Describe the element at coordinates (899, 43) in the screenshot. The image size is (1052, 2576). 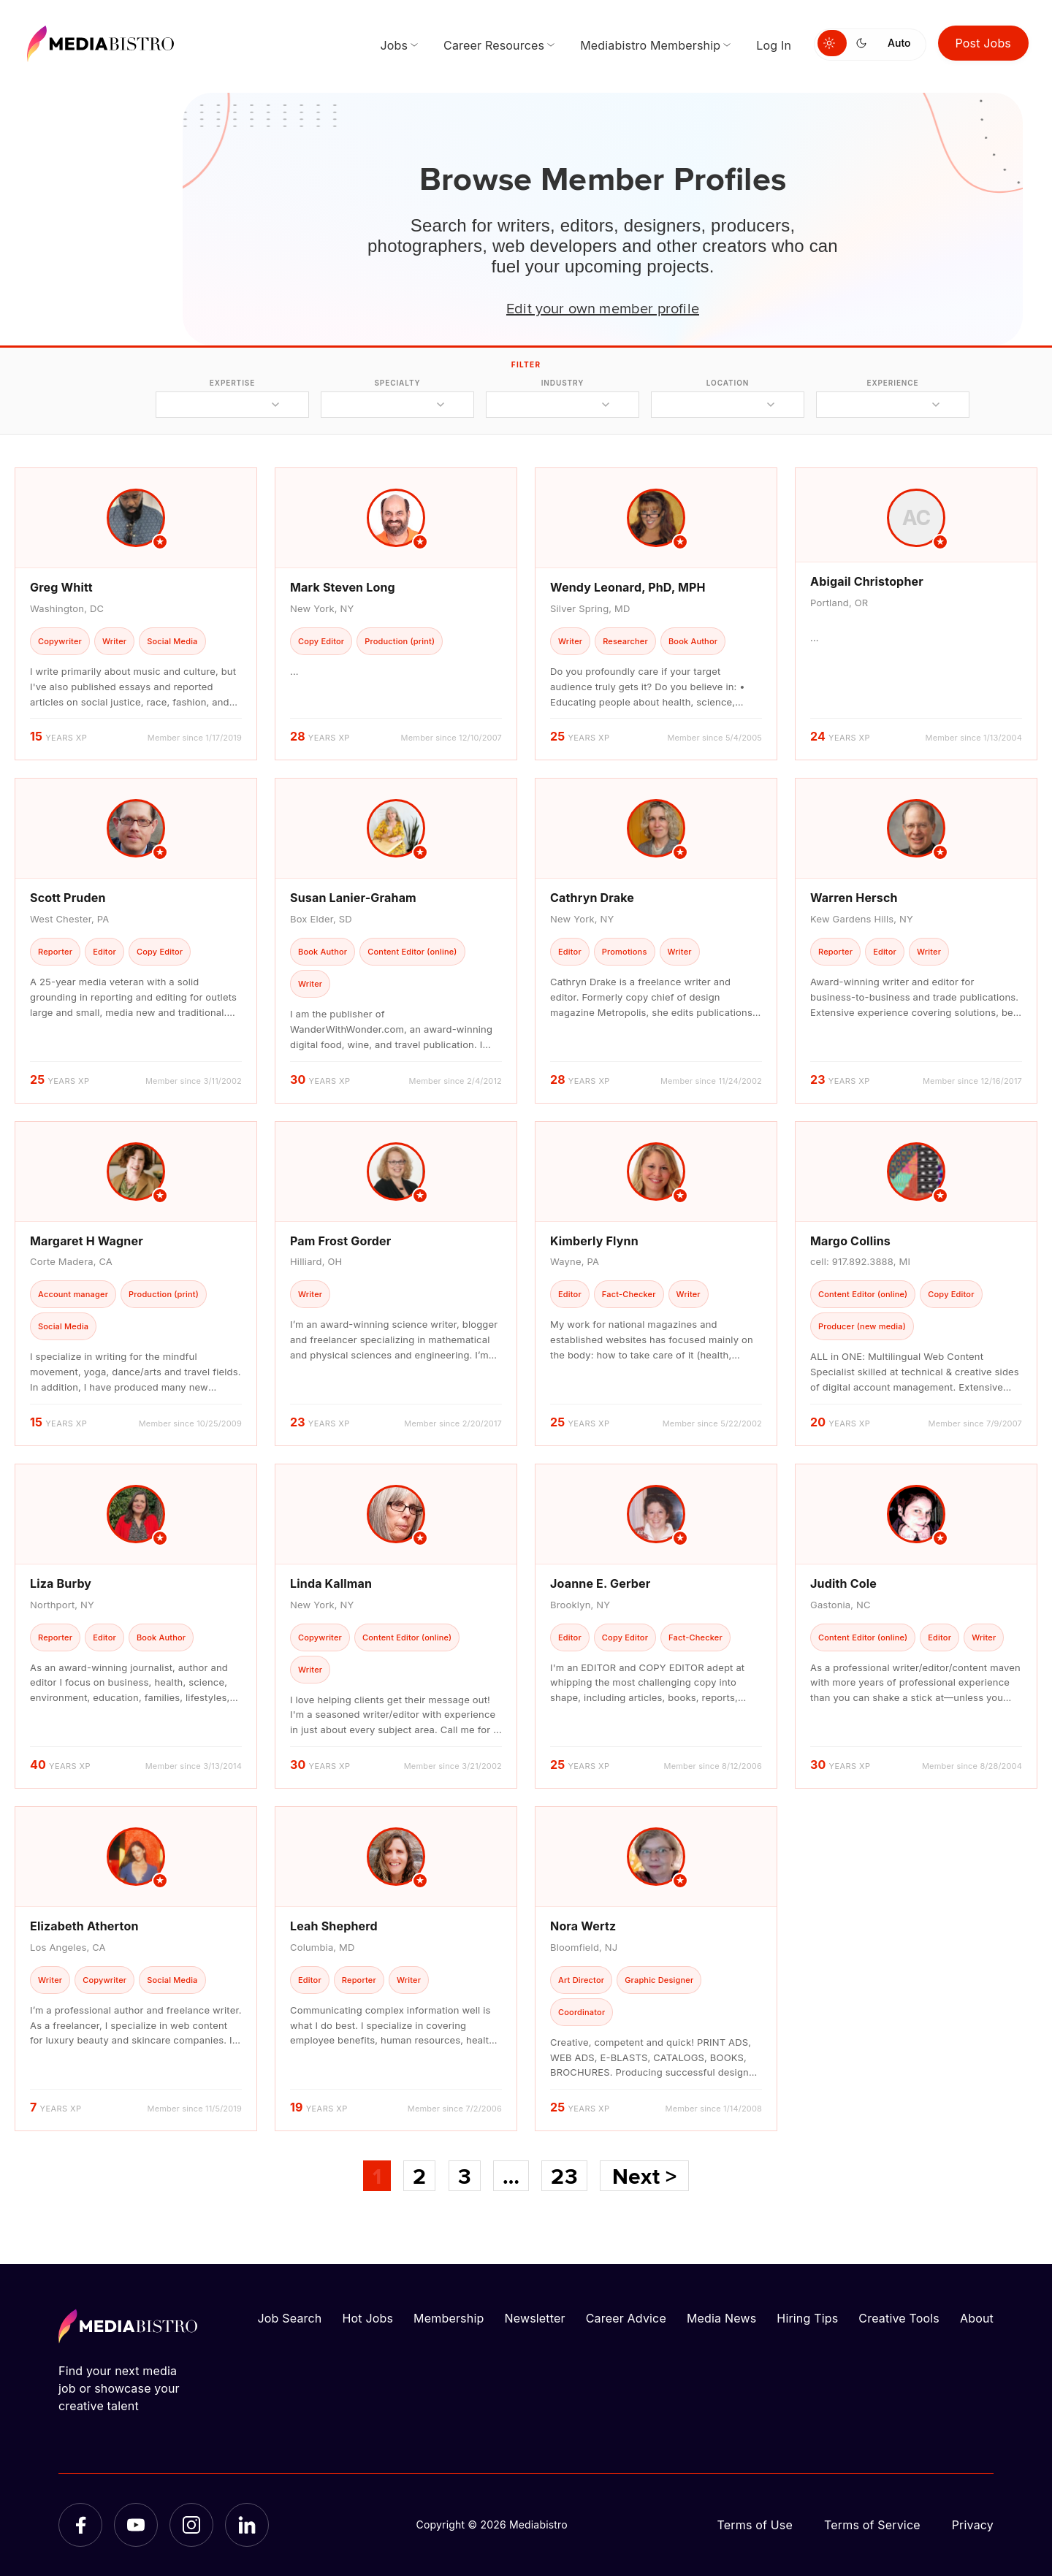
I see `Auto [Use system theme]` at that location.